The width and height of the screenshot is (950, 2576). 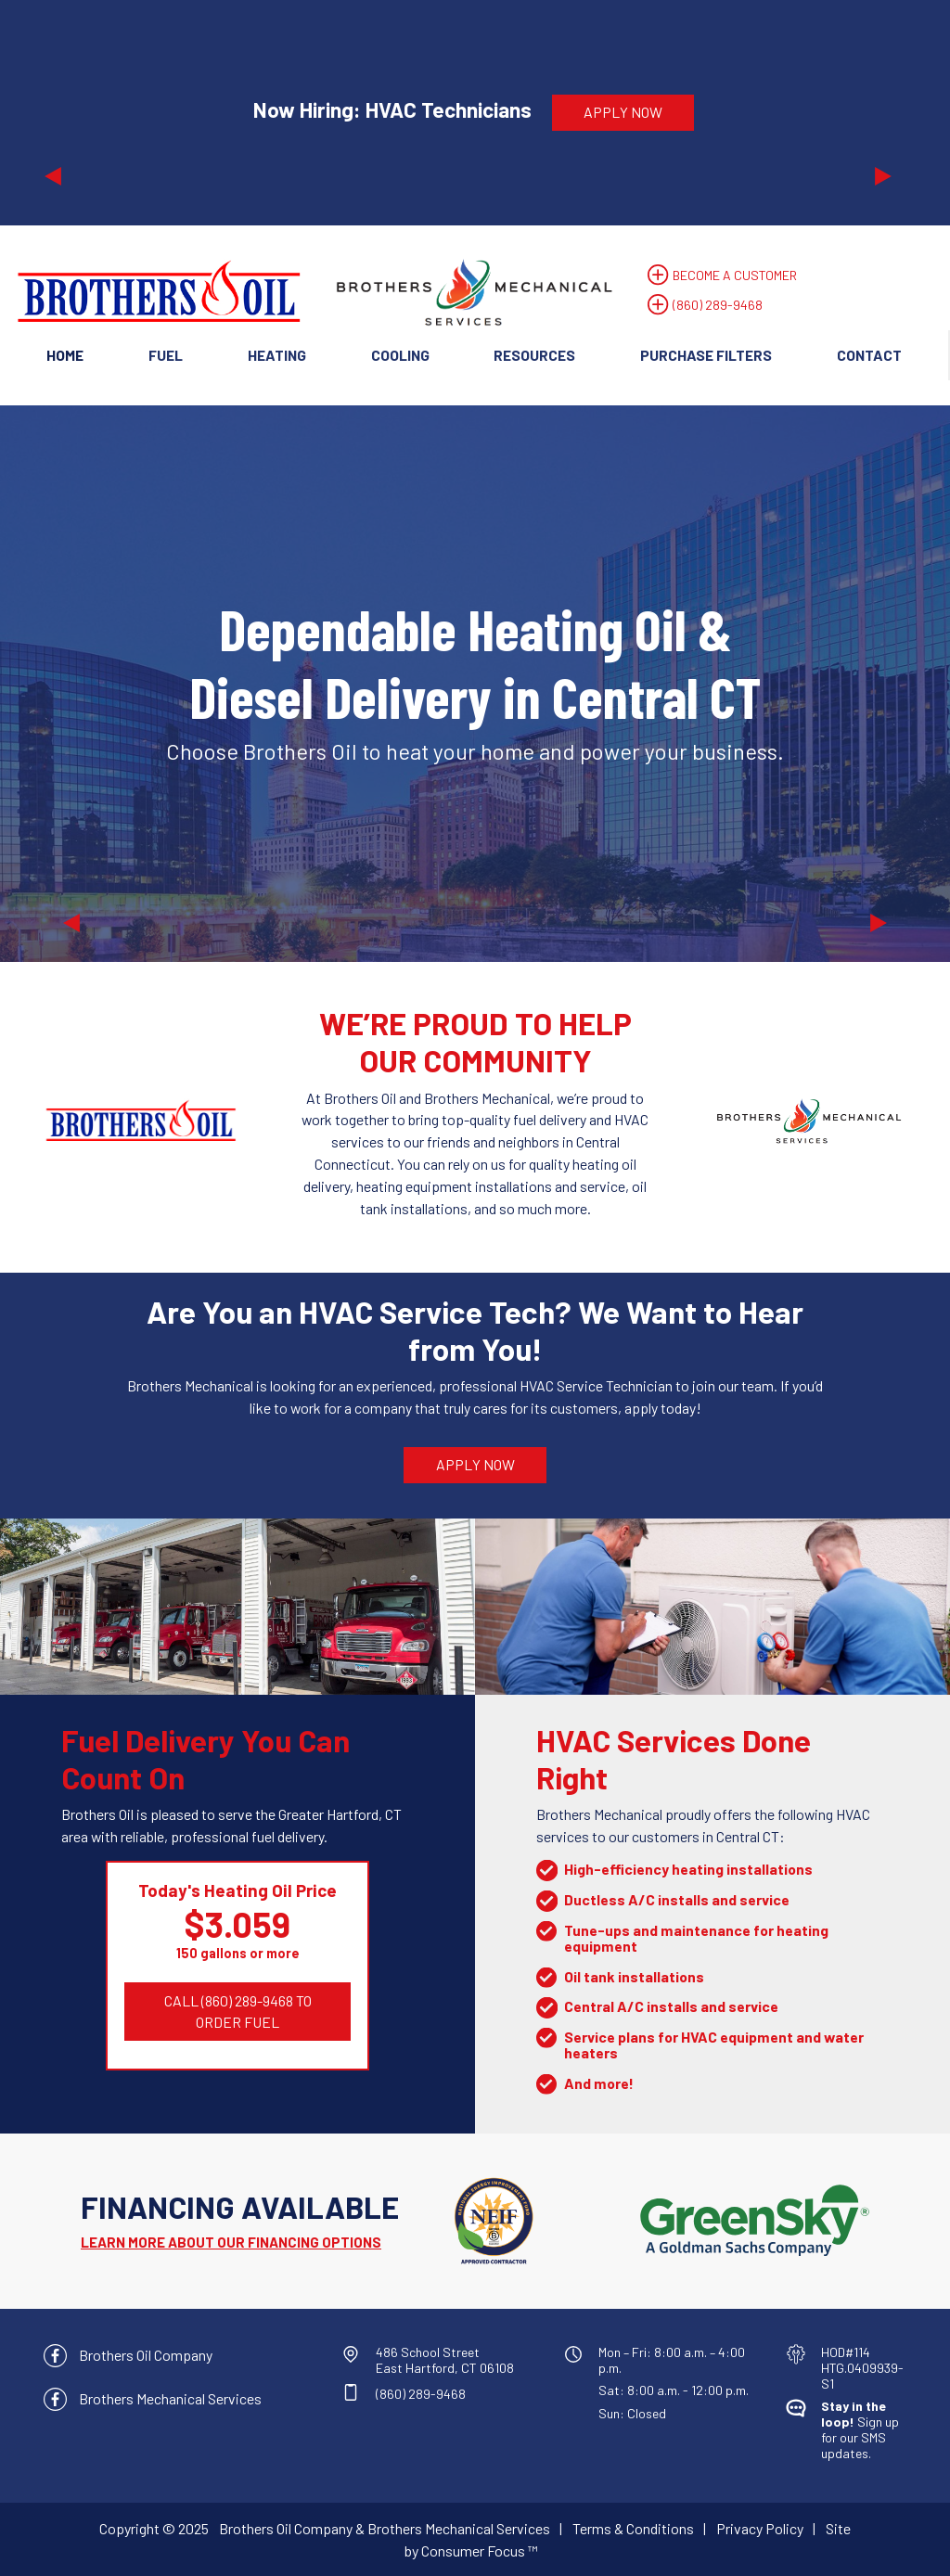 I want to click on Privacy Policy, so click(x=759, y=2528).